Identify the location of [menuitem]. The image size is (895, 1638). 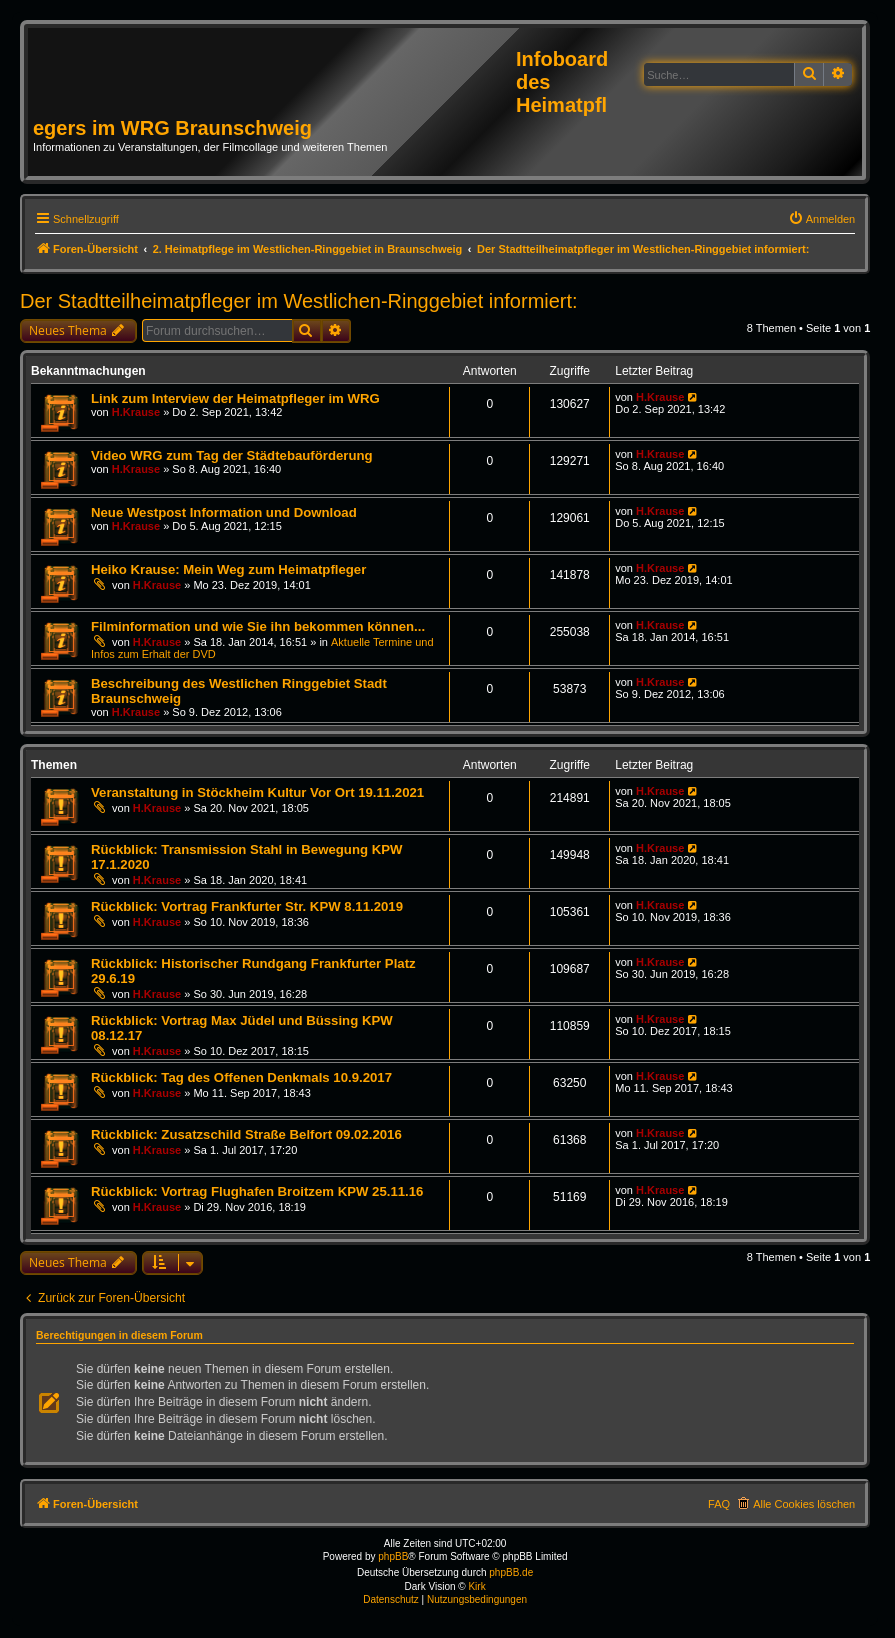
(822, 219).